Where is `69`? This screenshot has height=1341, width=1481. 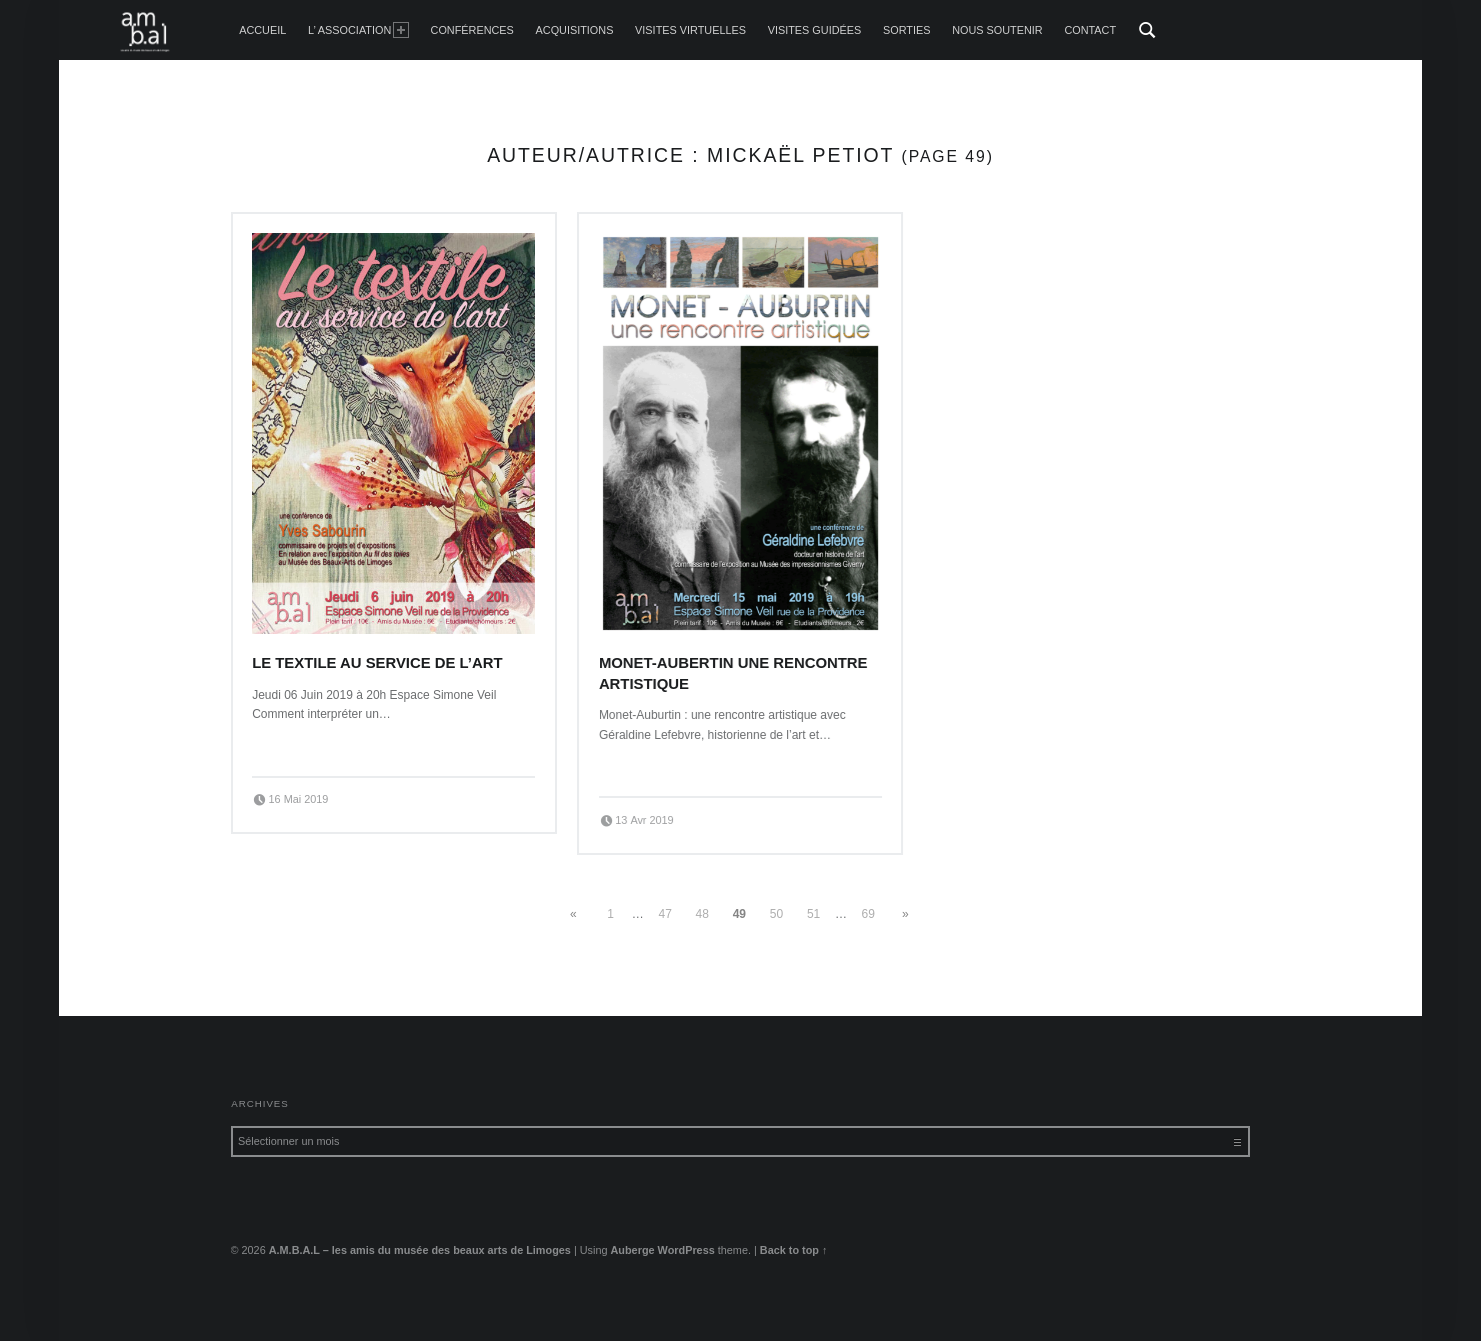 69 is located at coordinates (868, 914).